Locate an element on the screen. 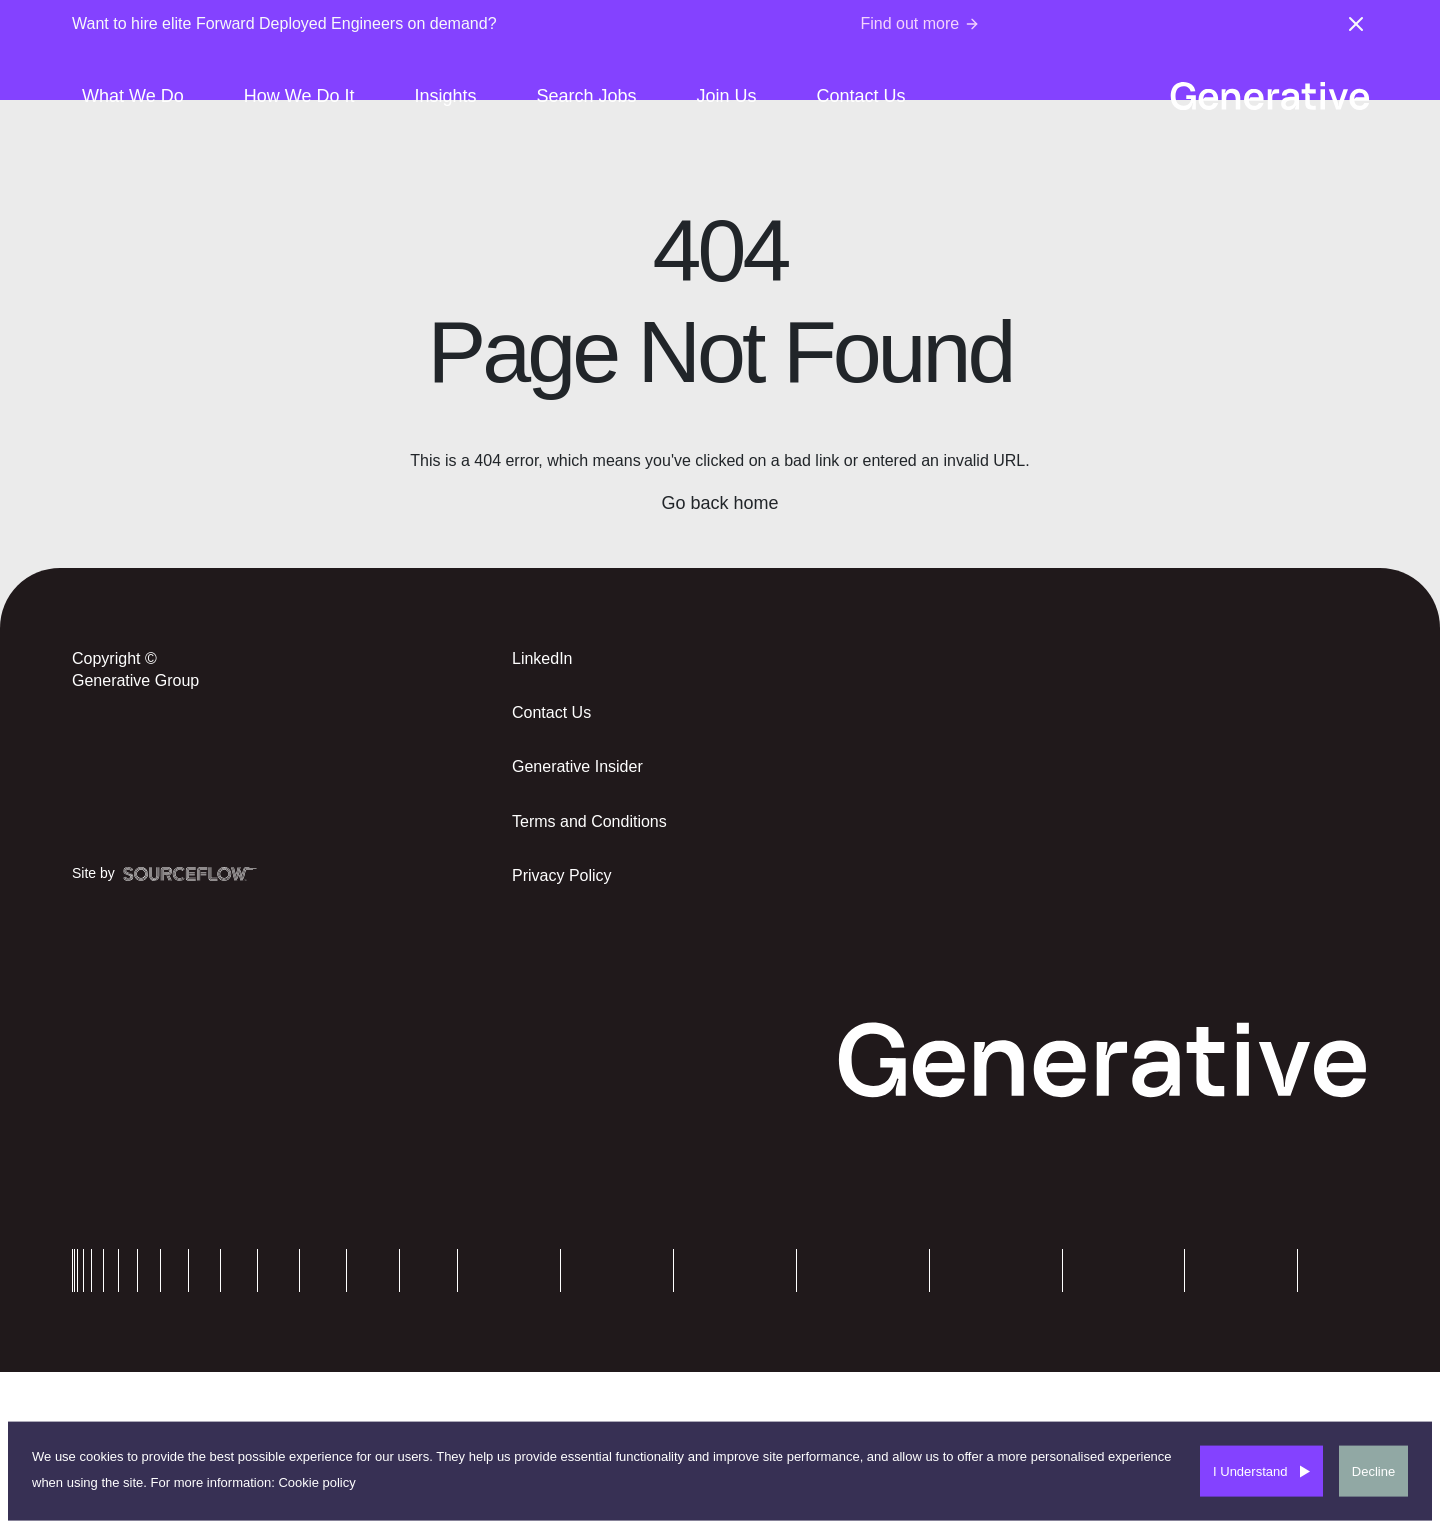 Image resolution: width=1440 pixels, height=1529 pixels. Go back home is located at coordinates (719, 503).